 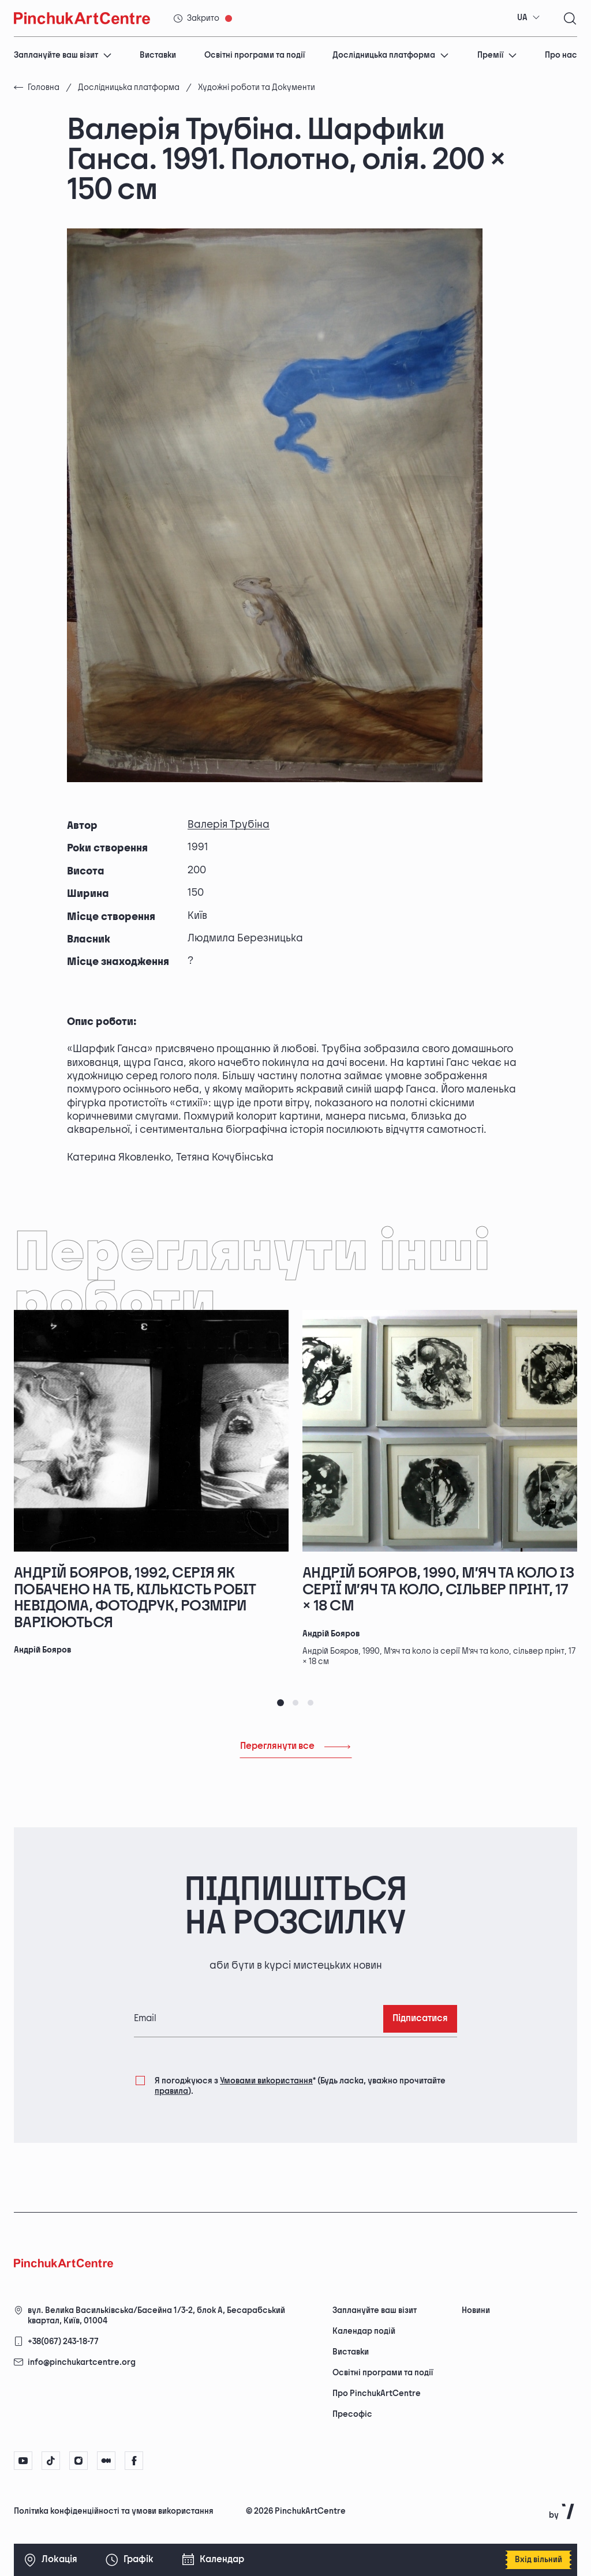 What do you see at coordinates (420, 2018) in the screenshot?
I see `Підписатися` at bounding box center [420, 2018].